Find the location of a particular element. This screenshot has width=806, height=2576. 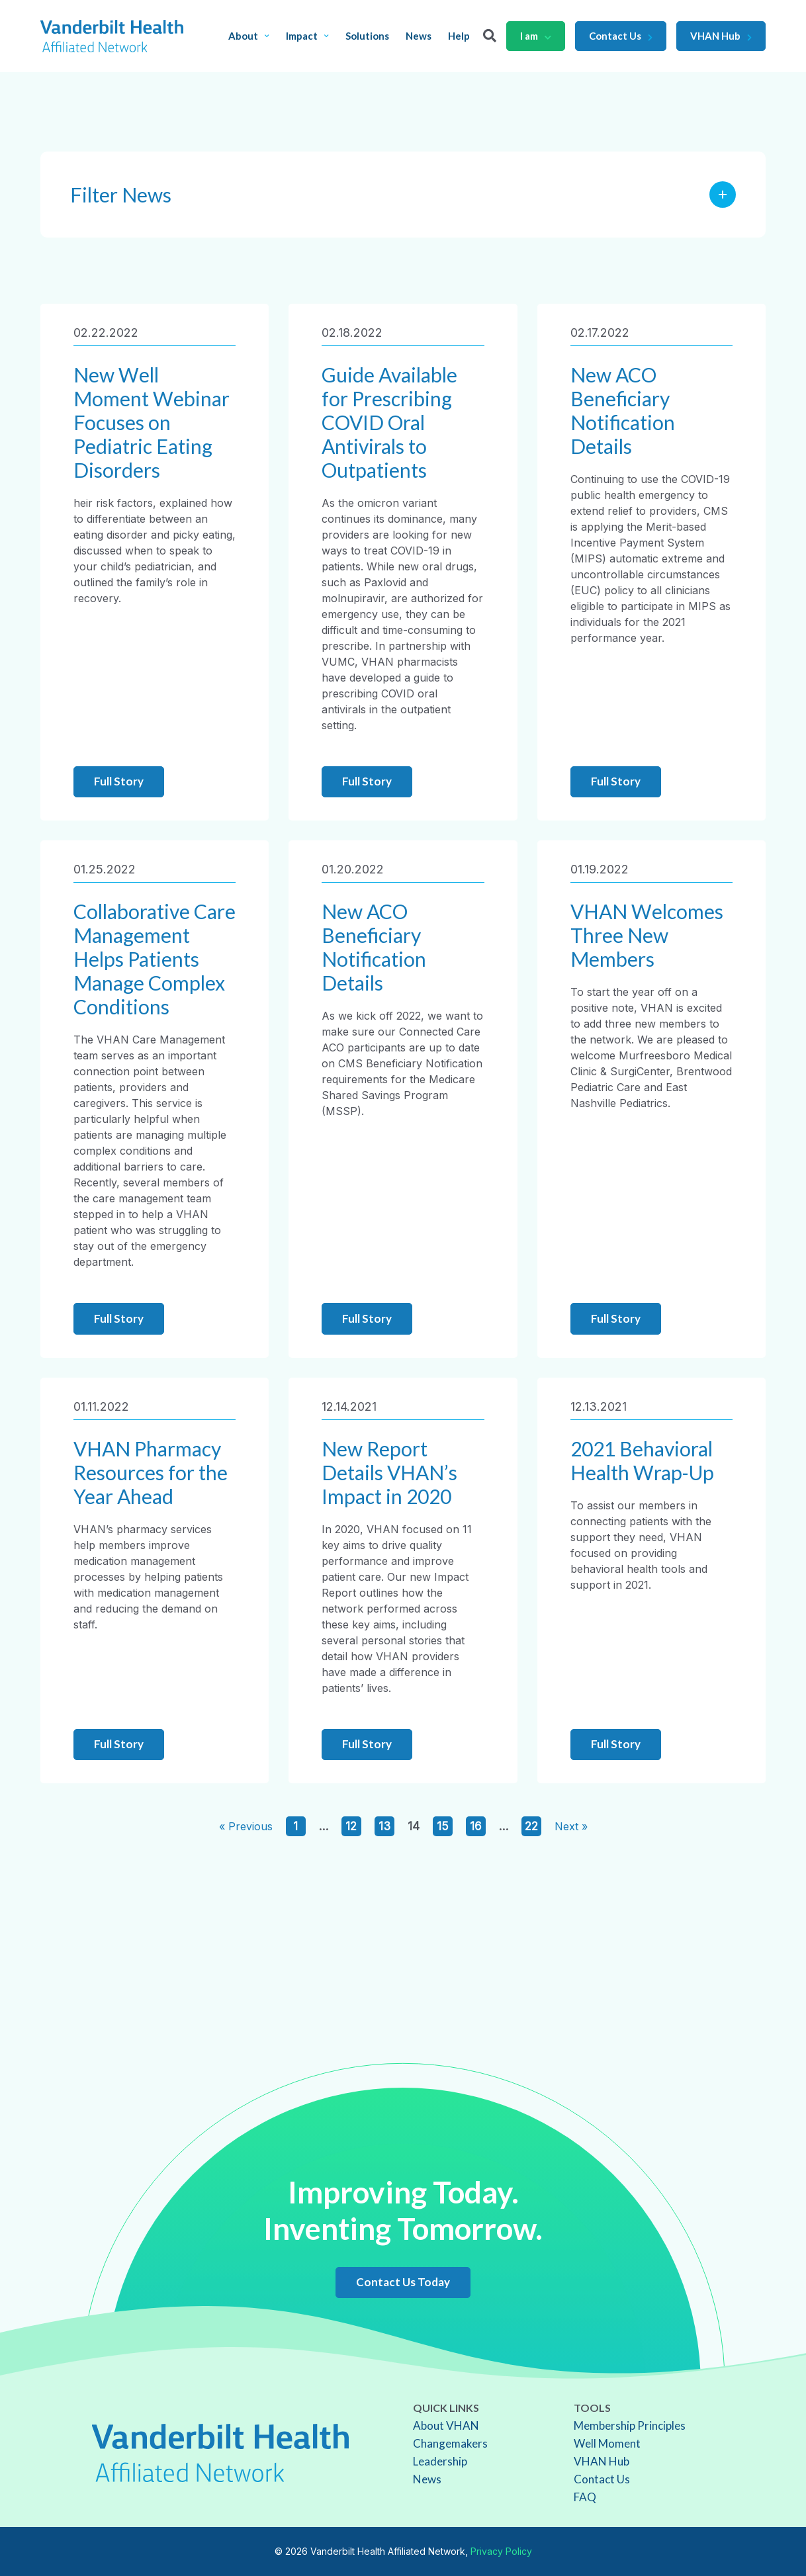

News is located at coordinates (418, 36).